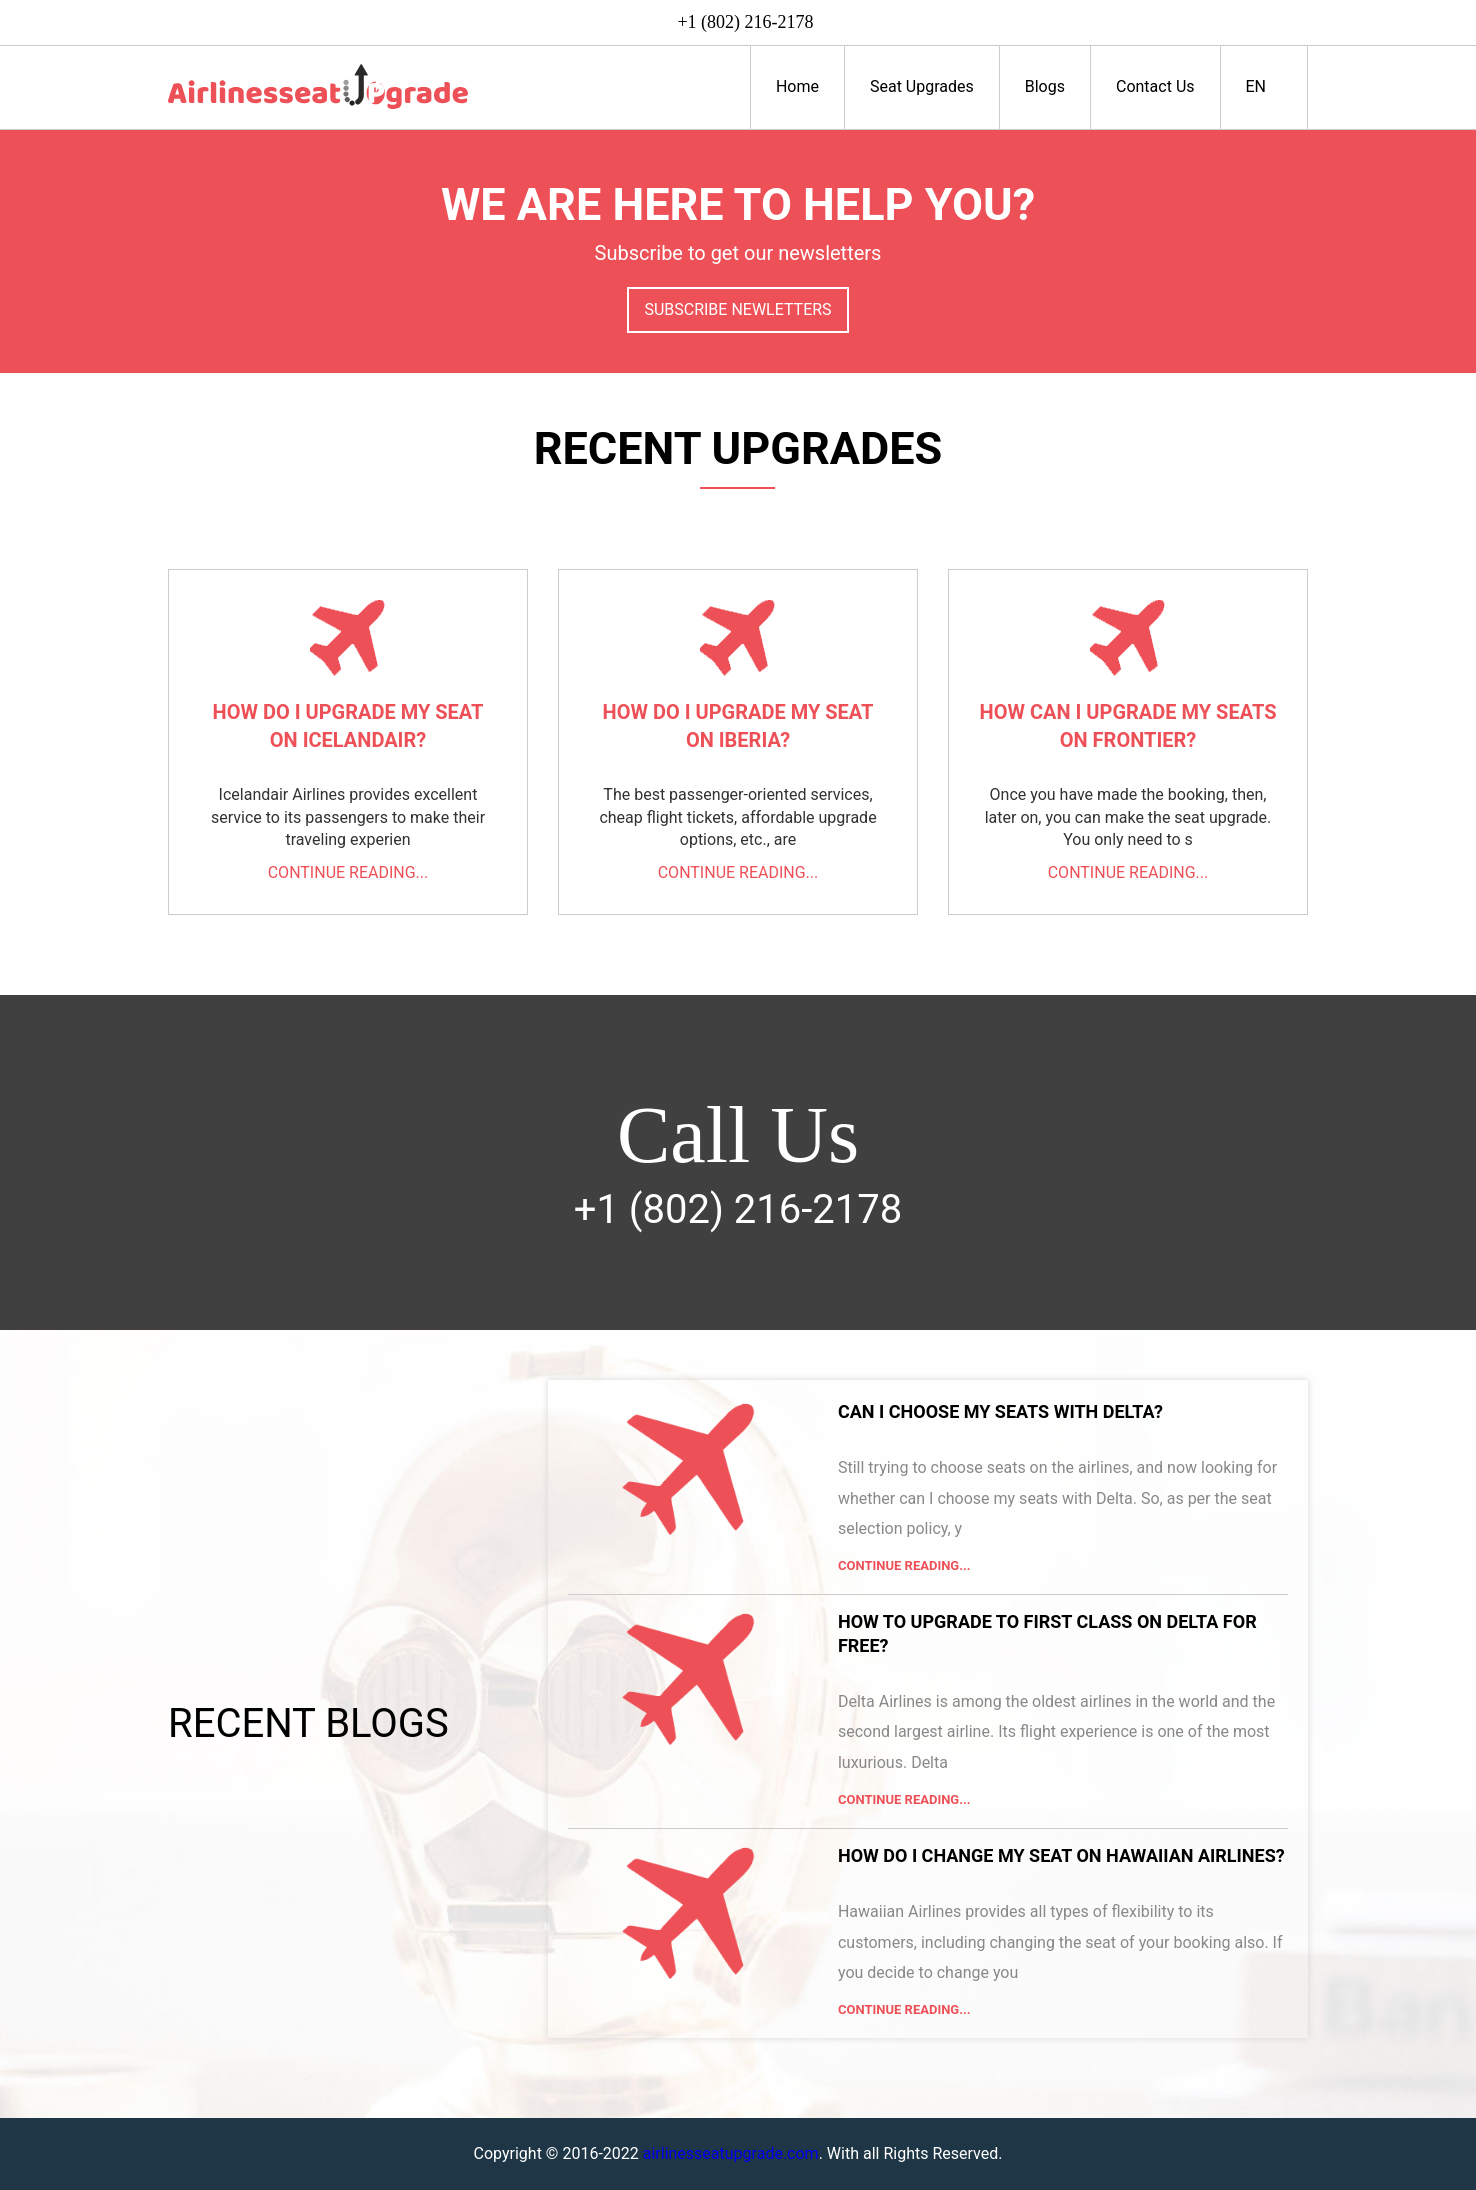  What do you see at coordinates (797, 86) in the screenshot?
I see `Home` at bounding box center [797, 86].